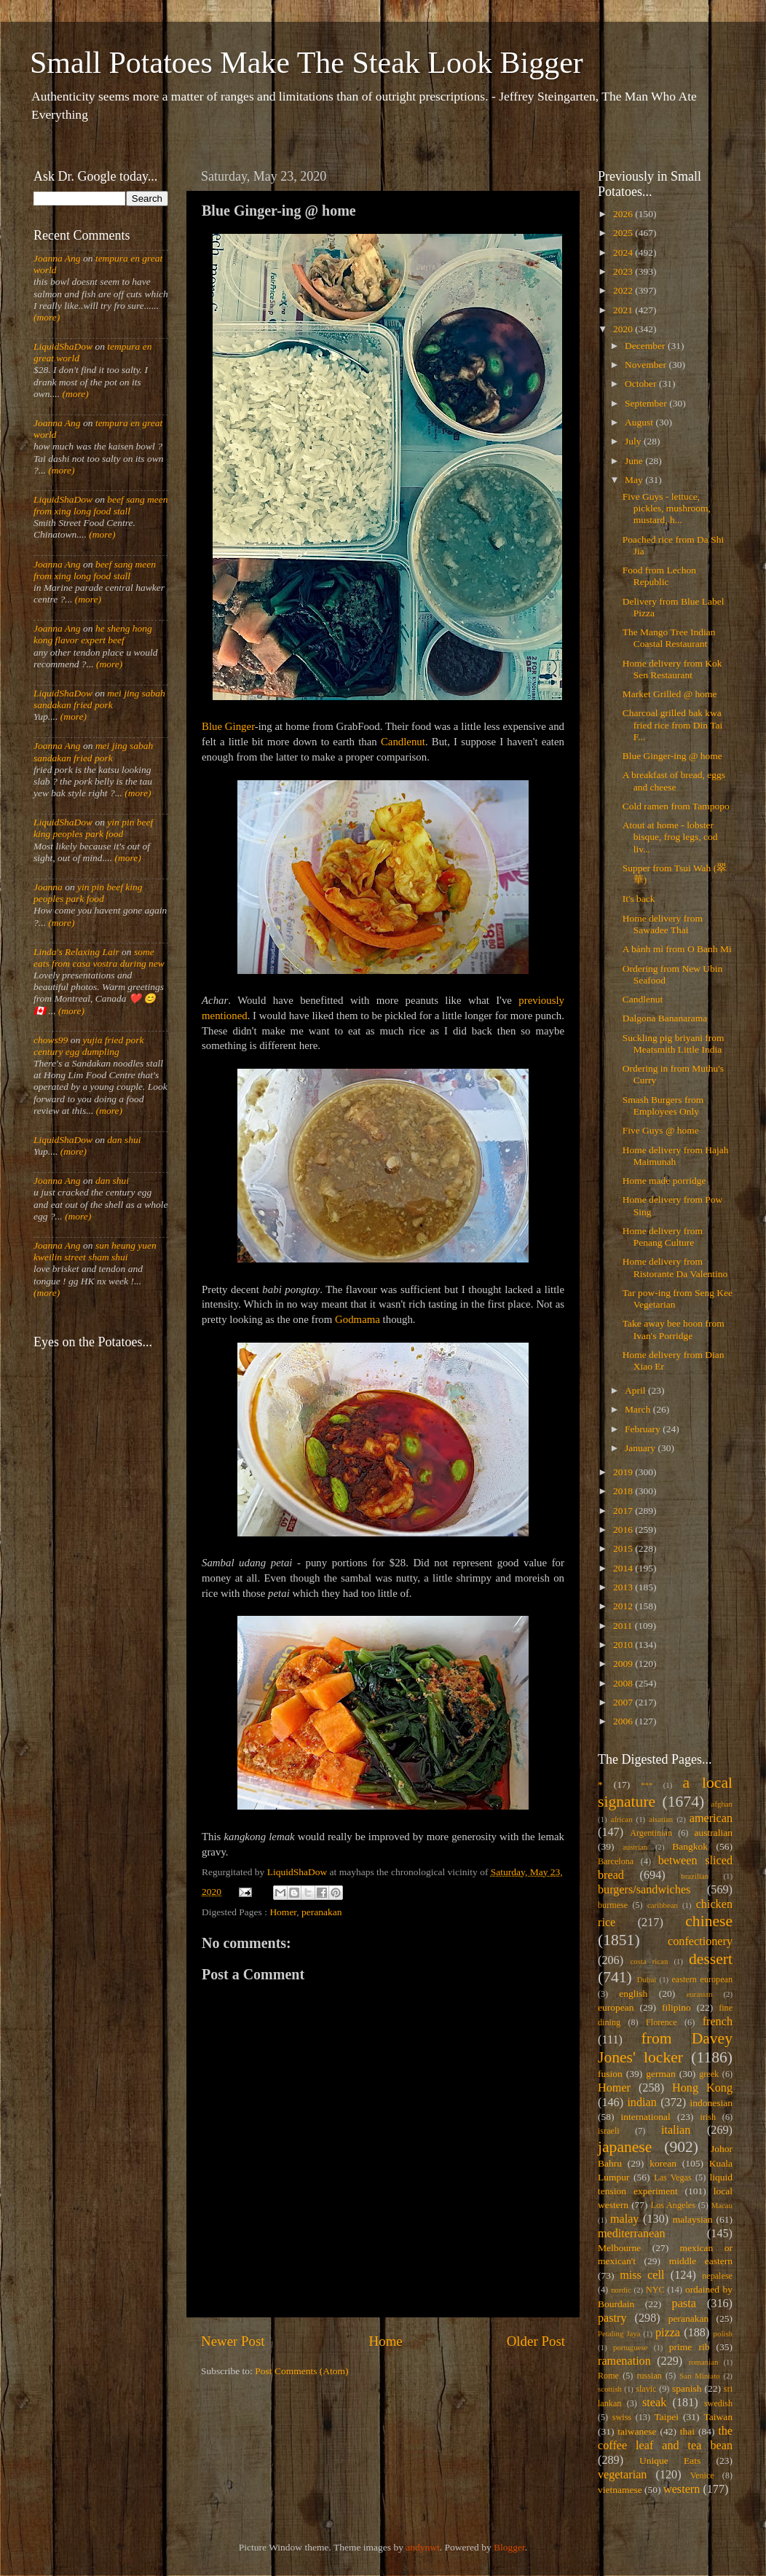 This screenshot has height=2576, width=766. What do you see at coordinates (624, 1702) in the screenshot?
I see `2007` at bounding box center [624, 1702].